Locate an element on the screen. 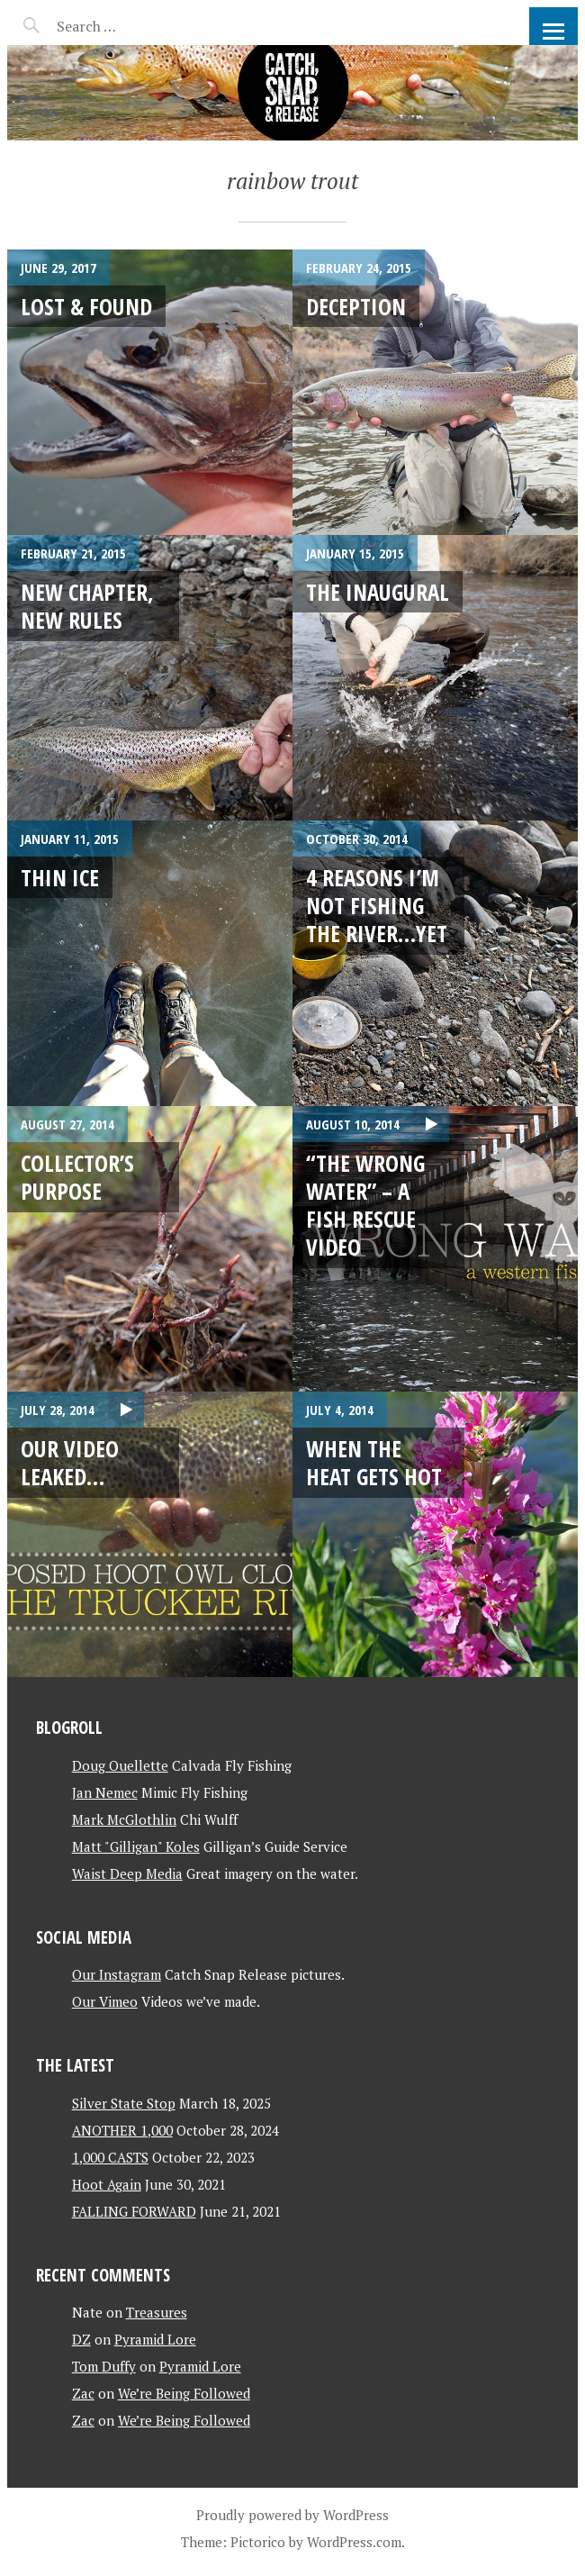  Matt "Gilligan" Koles is located at coordinates (136, 1846).